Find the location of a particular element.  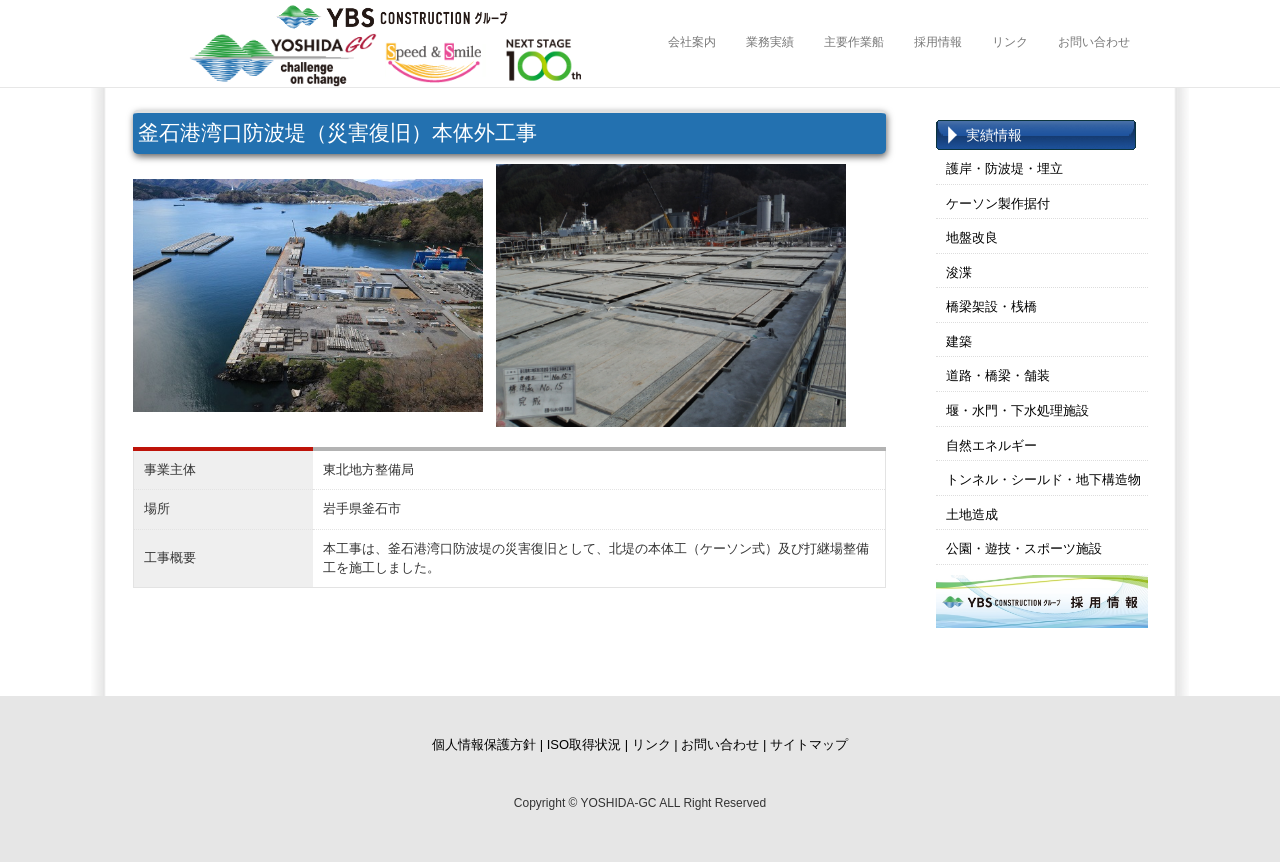

お問い合わせ | is located at coordinates (723, 744).